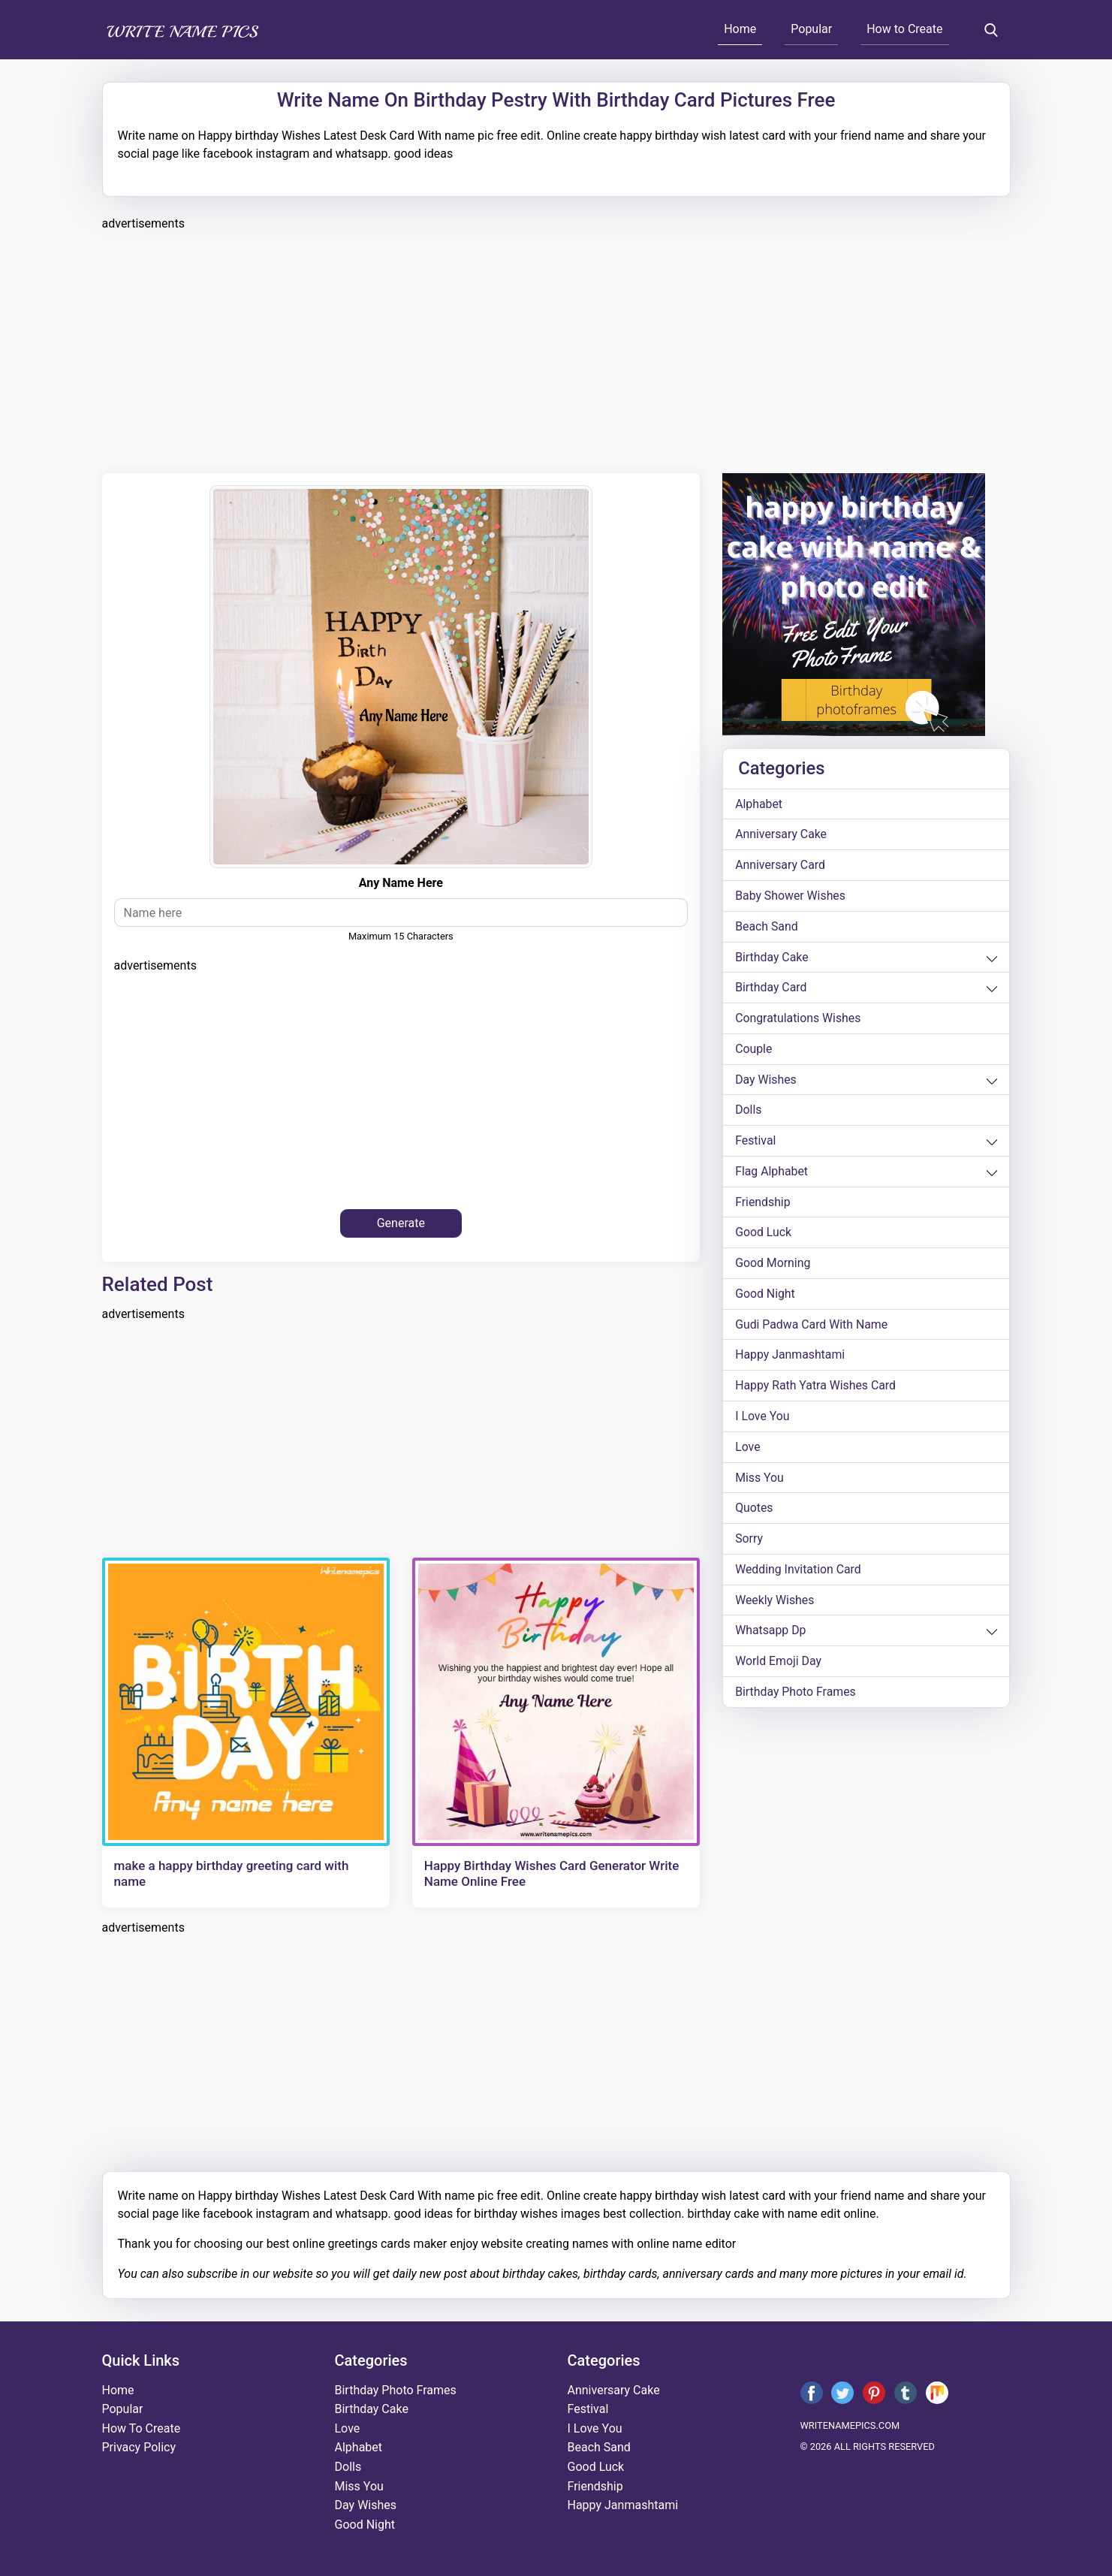 This screenshot has width=1112, height=2576. What do you see at coordinates (773, 1266) in the screenshot?
I see `good morning` at bounding box center [773, 1266].